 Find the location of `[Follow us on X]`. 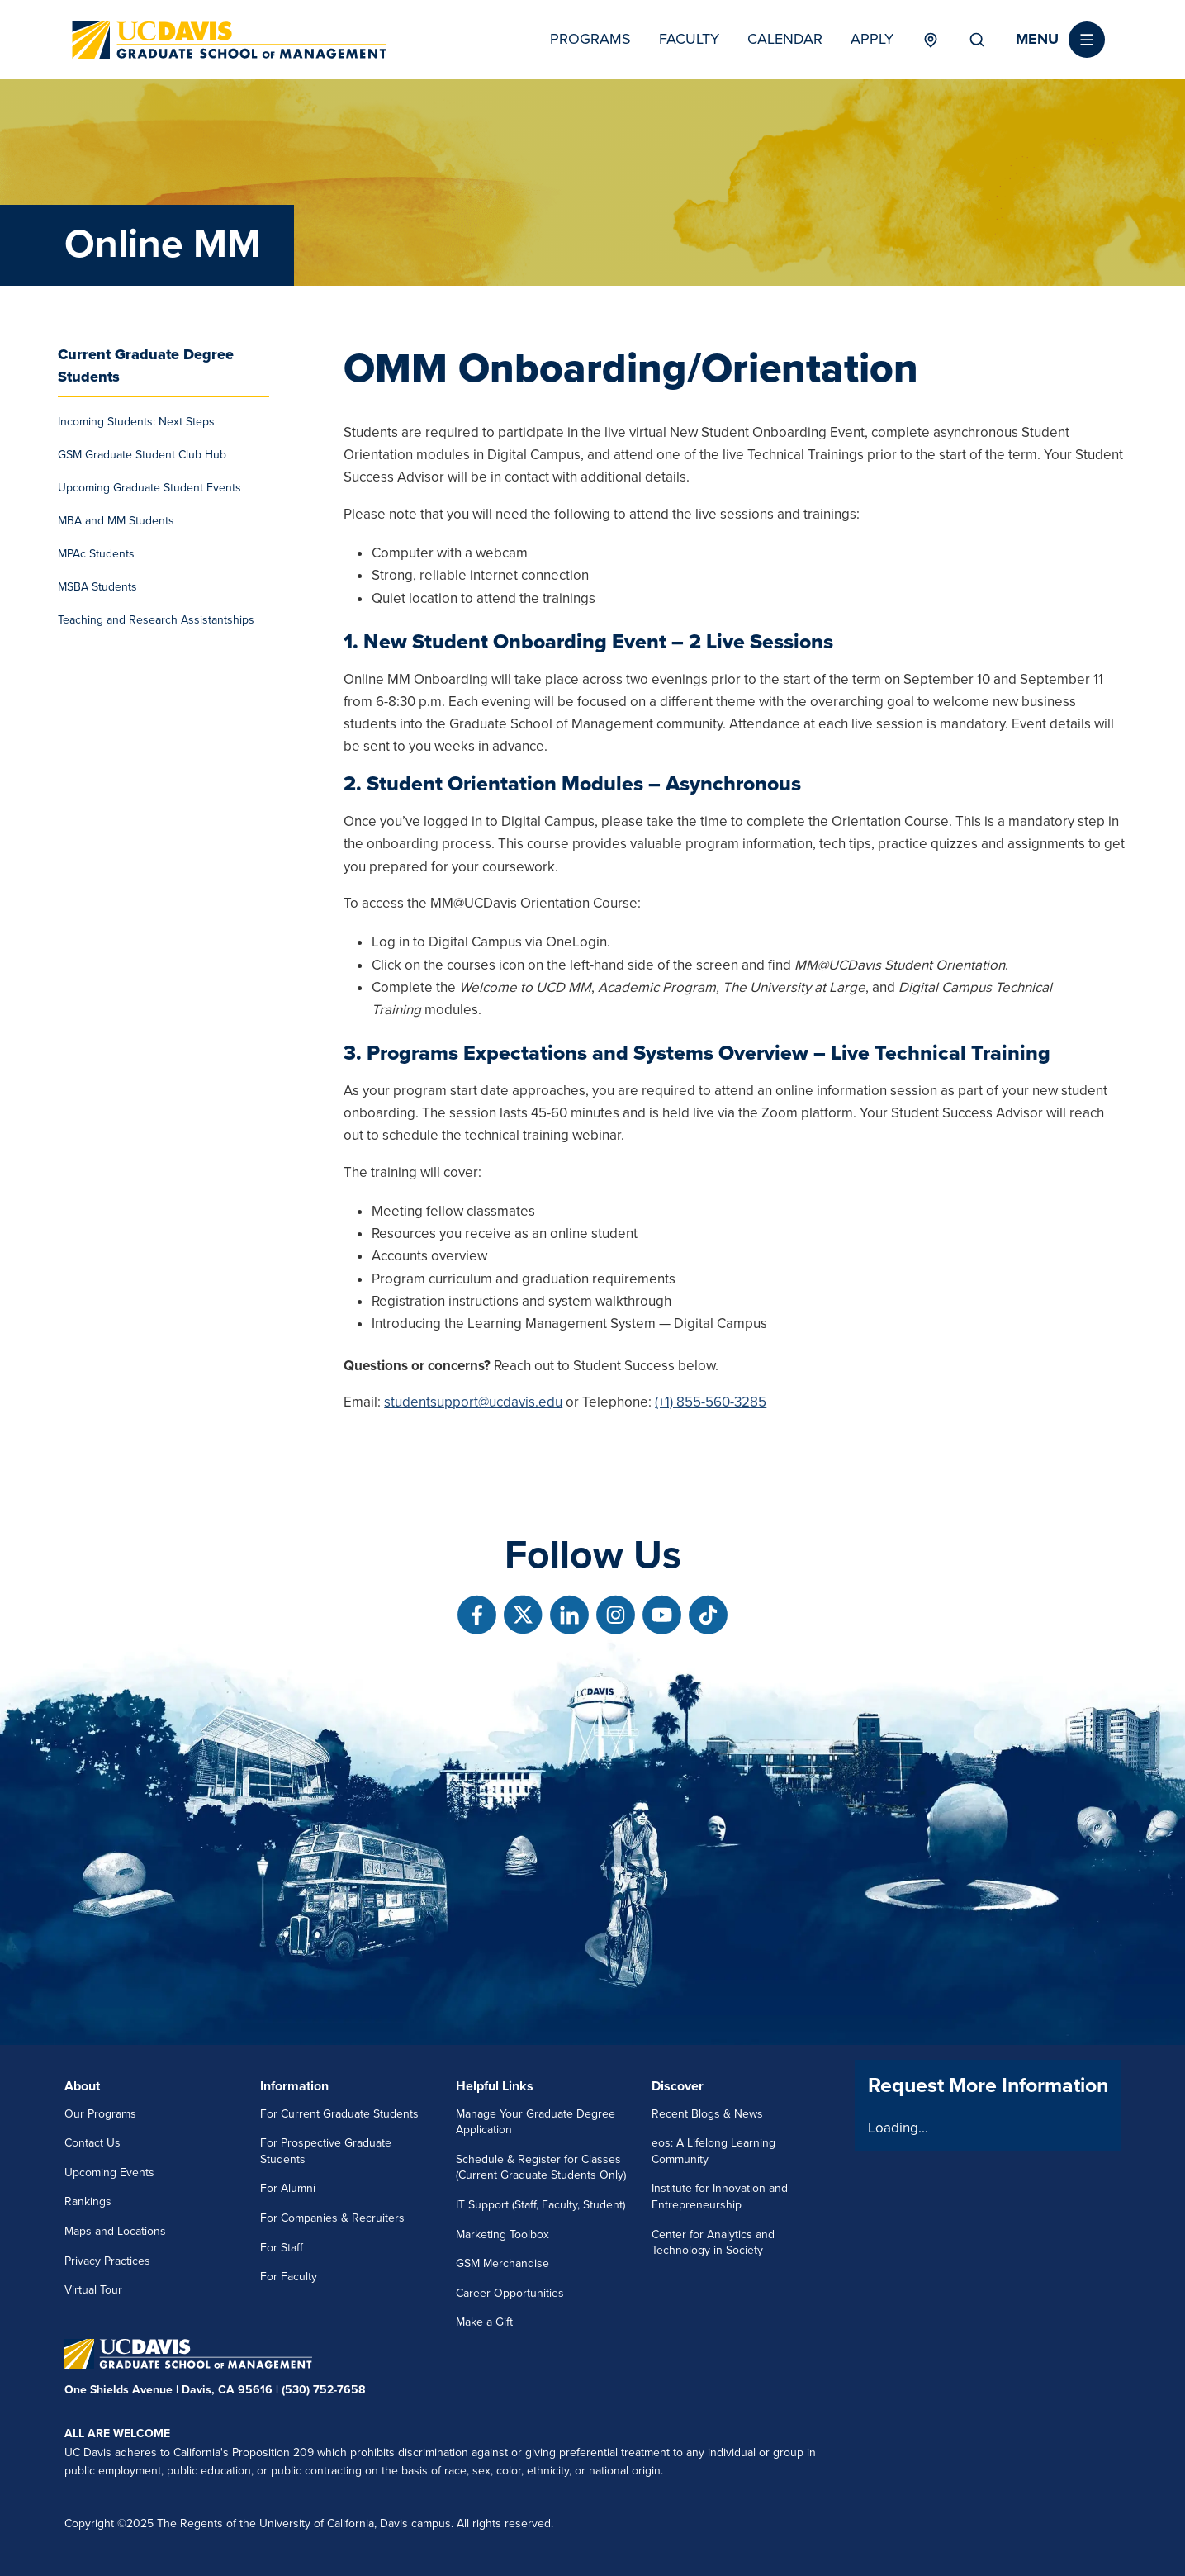

[Follow us on X] is located at coordinates (523, 1615).